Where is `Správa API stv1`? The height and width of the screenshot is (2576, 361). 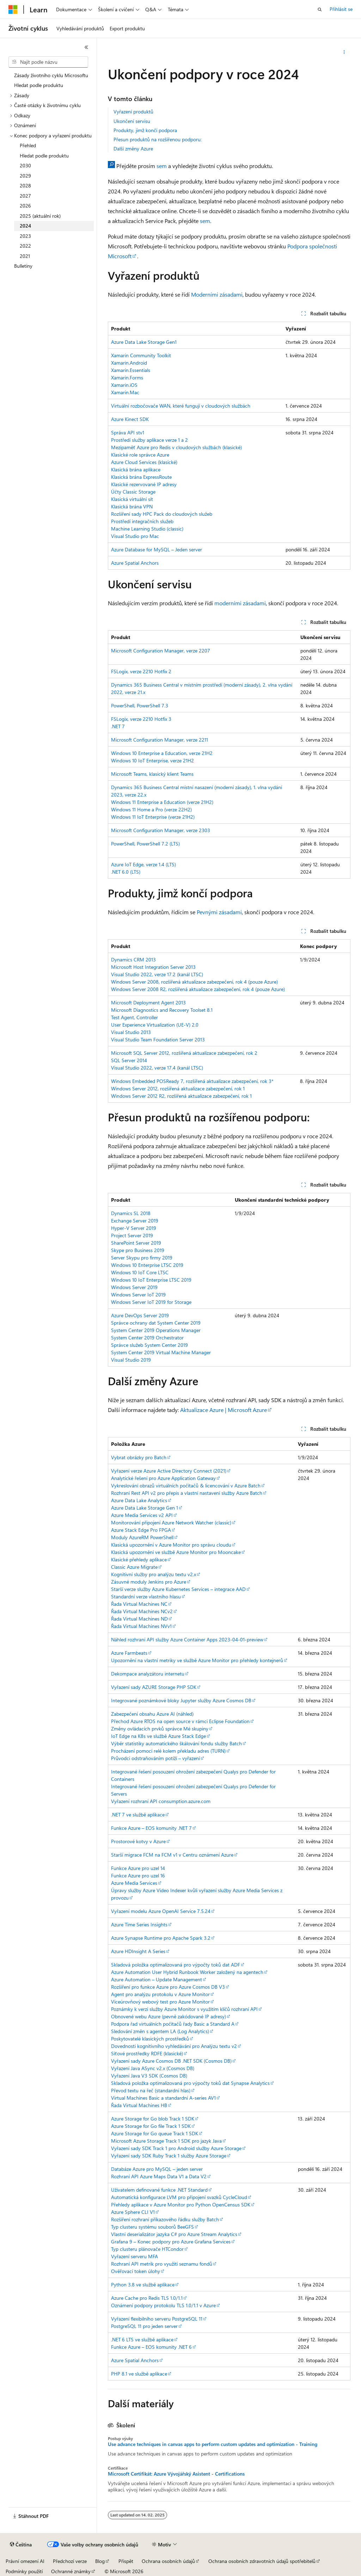 Správa API stv1 is located at coordinates (127, 432).